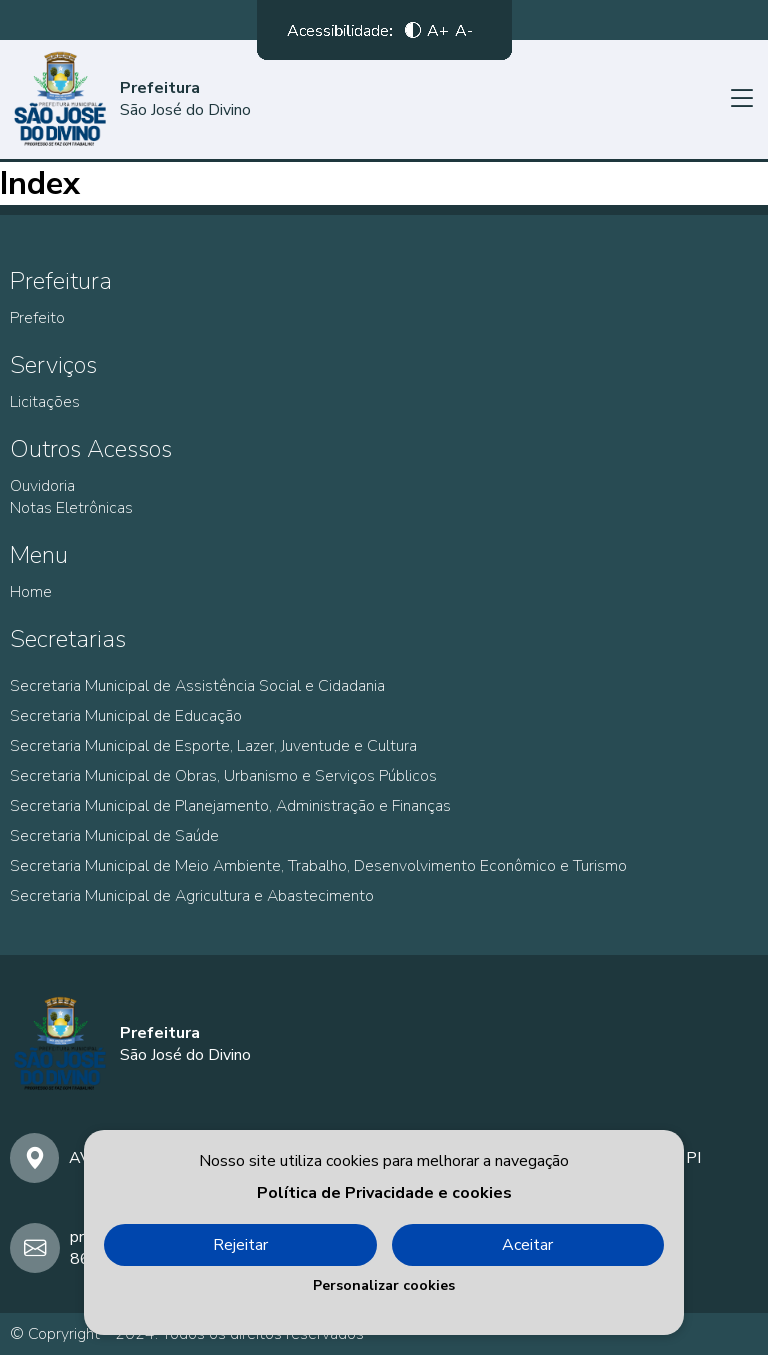 This screenshot has width=768, height=1355. I want to click on Secretaria Municipal de Planejamento, Administração e Finanças, so click(230, 806).